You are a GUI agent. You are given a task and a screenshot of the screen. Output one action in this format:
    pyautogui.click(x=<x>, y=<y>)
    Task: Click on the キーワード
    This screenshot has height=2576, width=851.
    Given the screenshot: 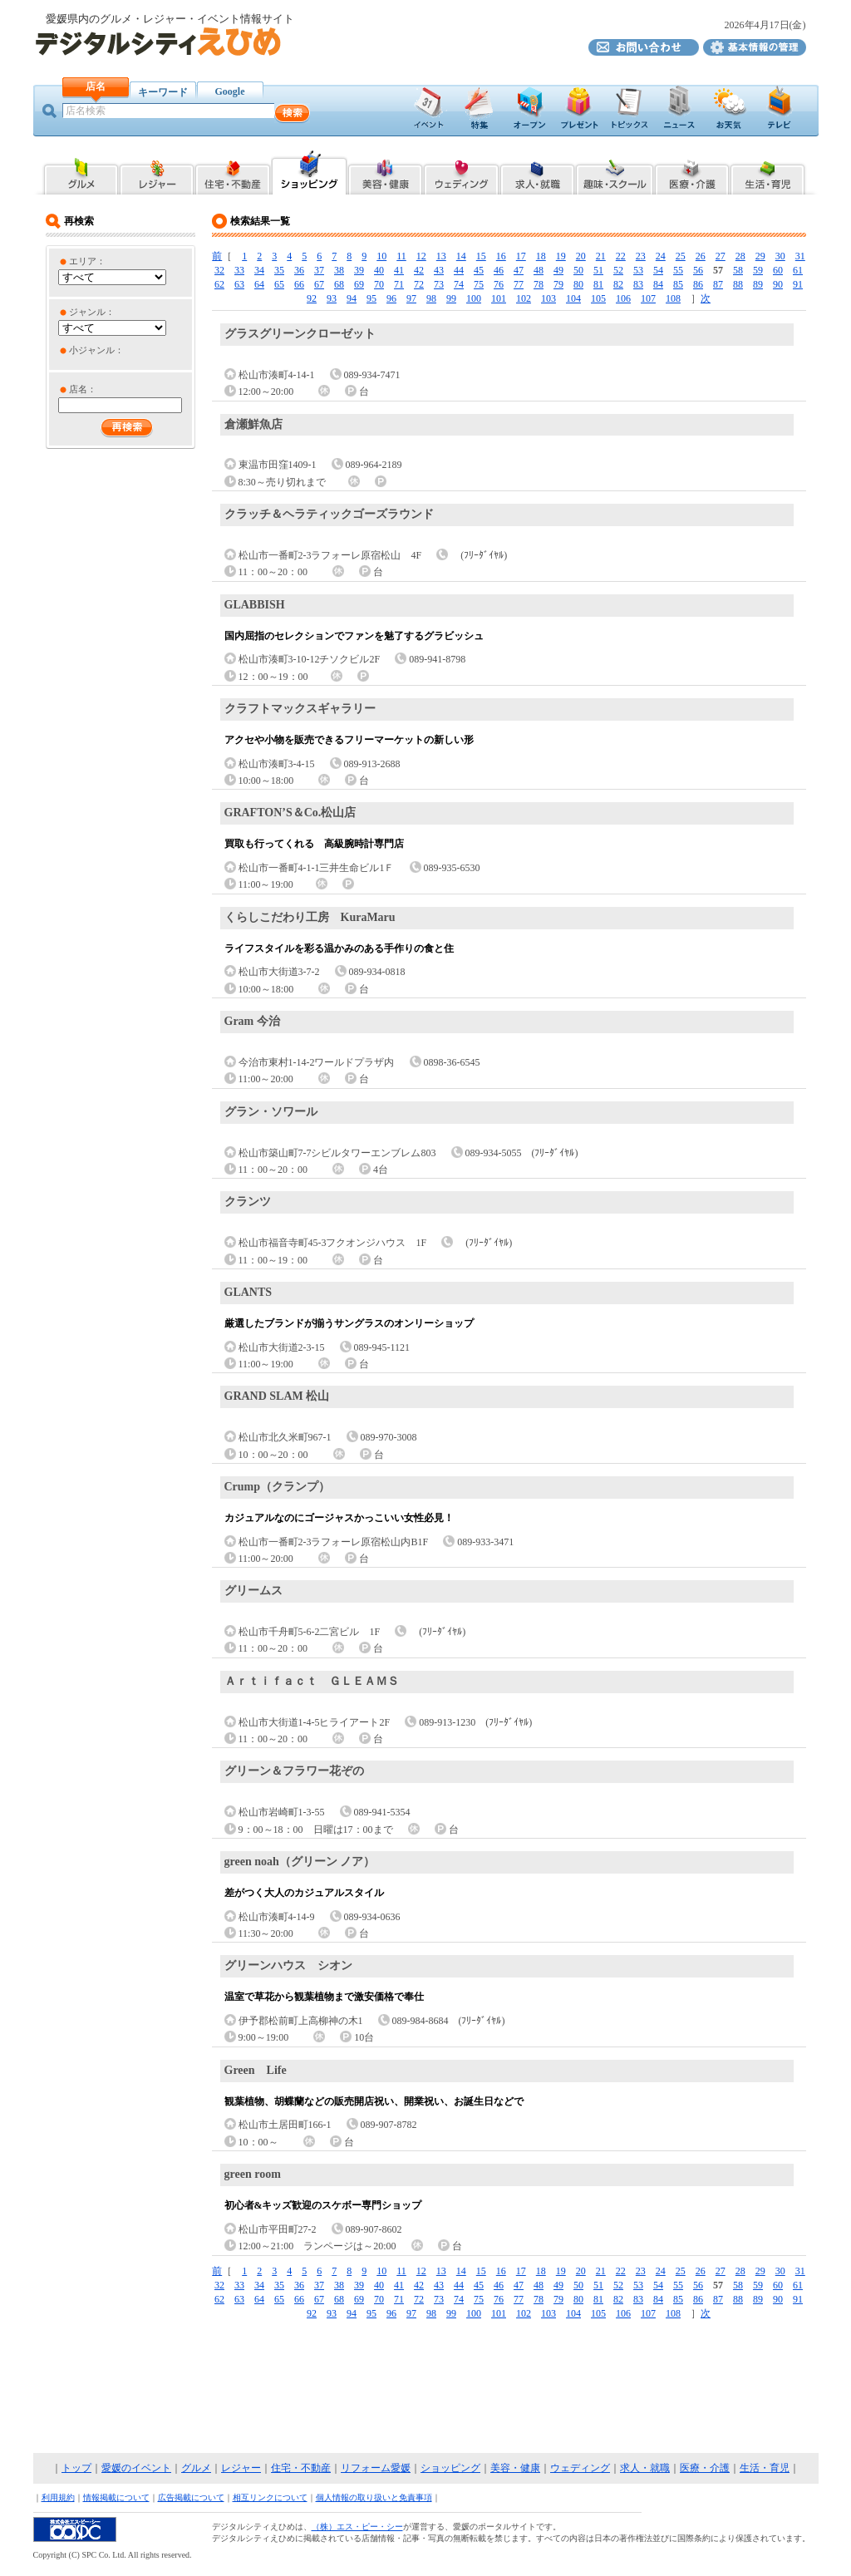 What is the action you would take?
    pyautogui.click(x=163, y=92)
    